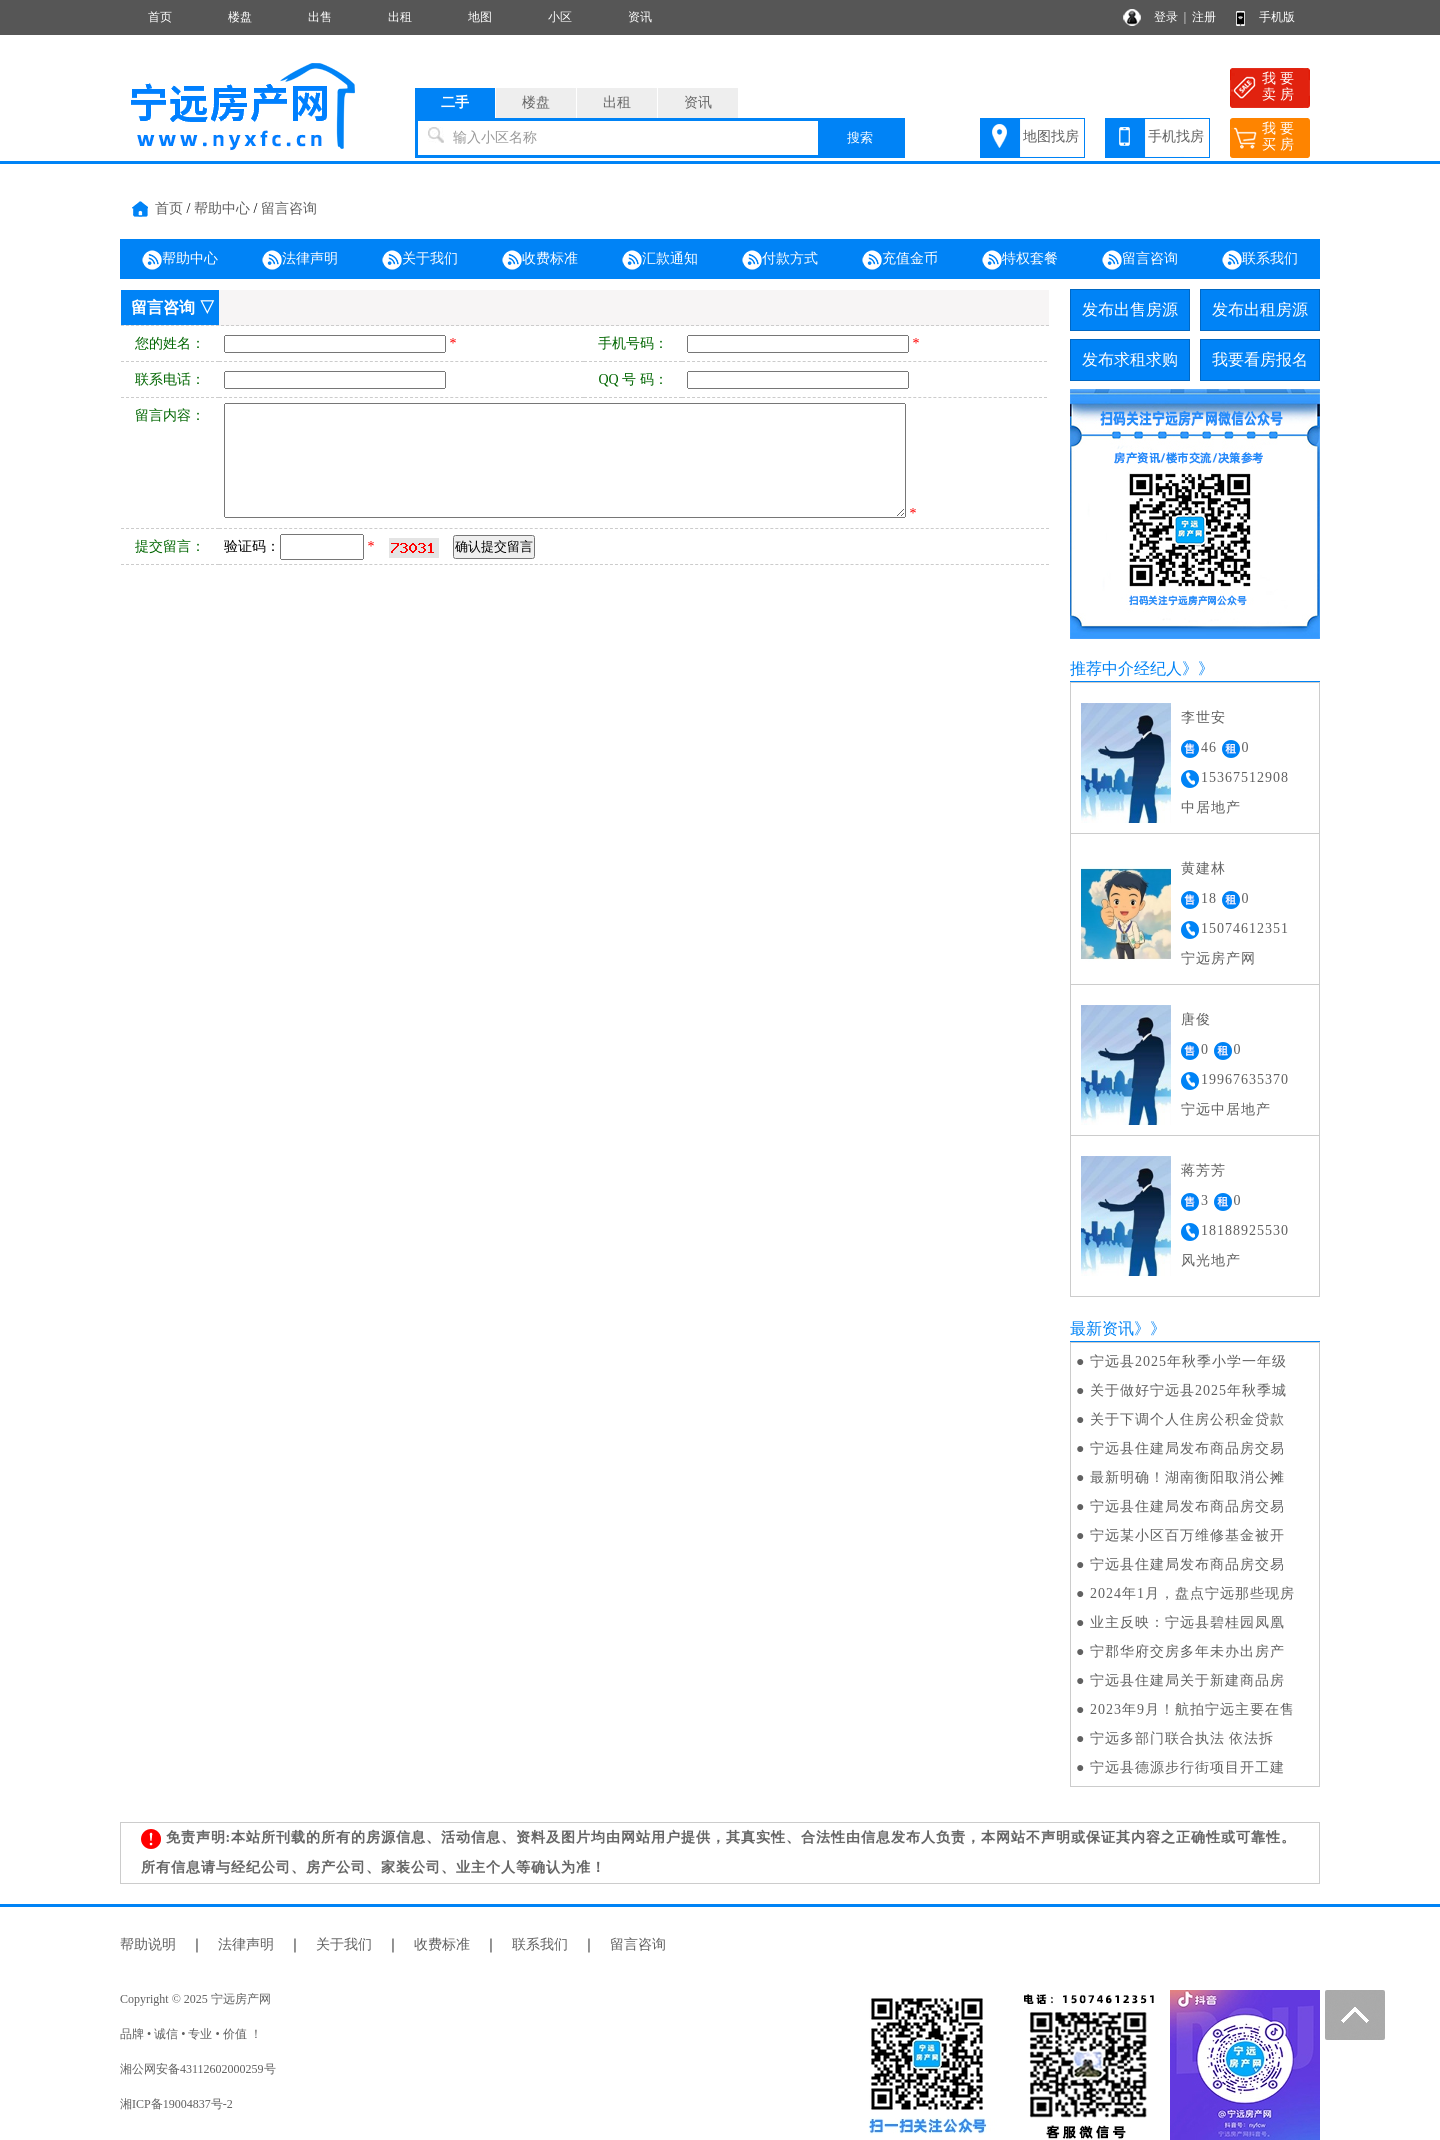 Image resolution: width=1440 pixels, height=2140 pixels. What do you see at coordinates (1187, 1680) in the screenshot?
I see `宁远县住建局关于新建商品房` at bounding box center [1187, 1680].